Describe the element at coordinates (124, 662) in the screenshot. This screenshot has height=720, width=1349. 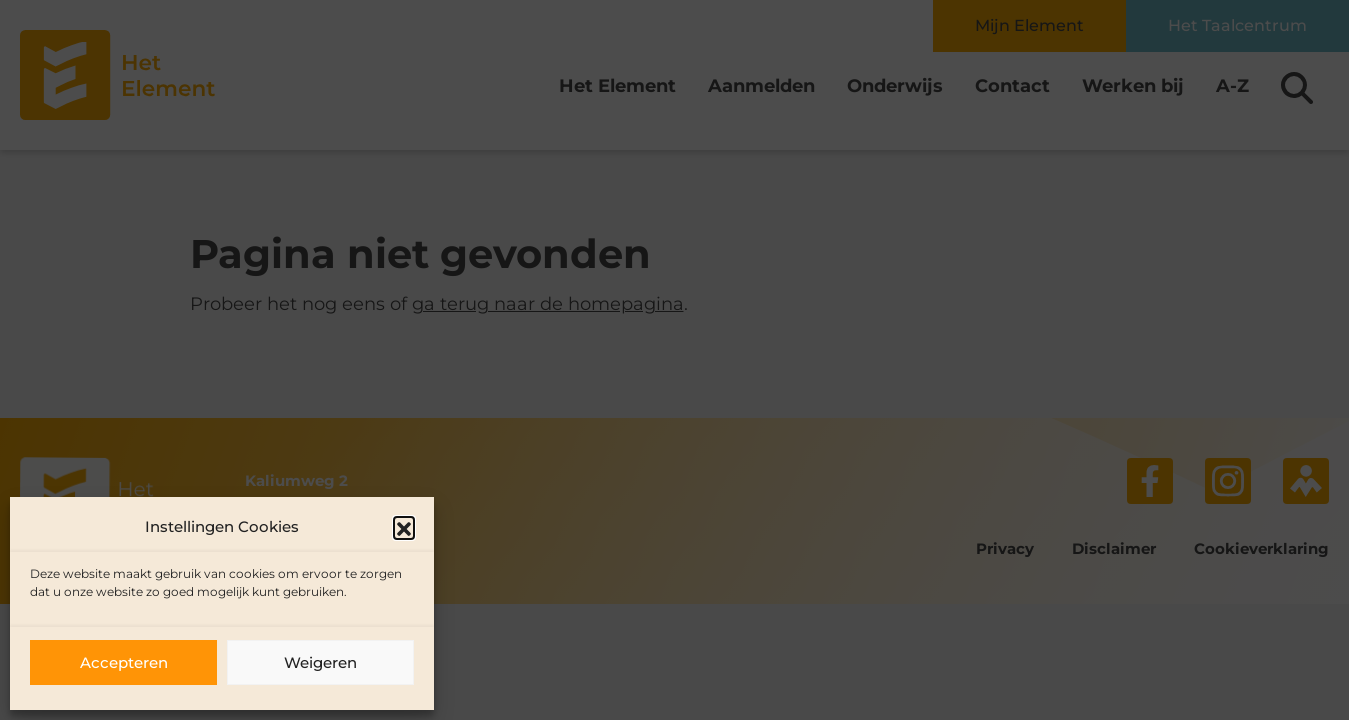
I see `Accepteren` at that location.